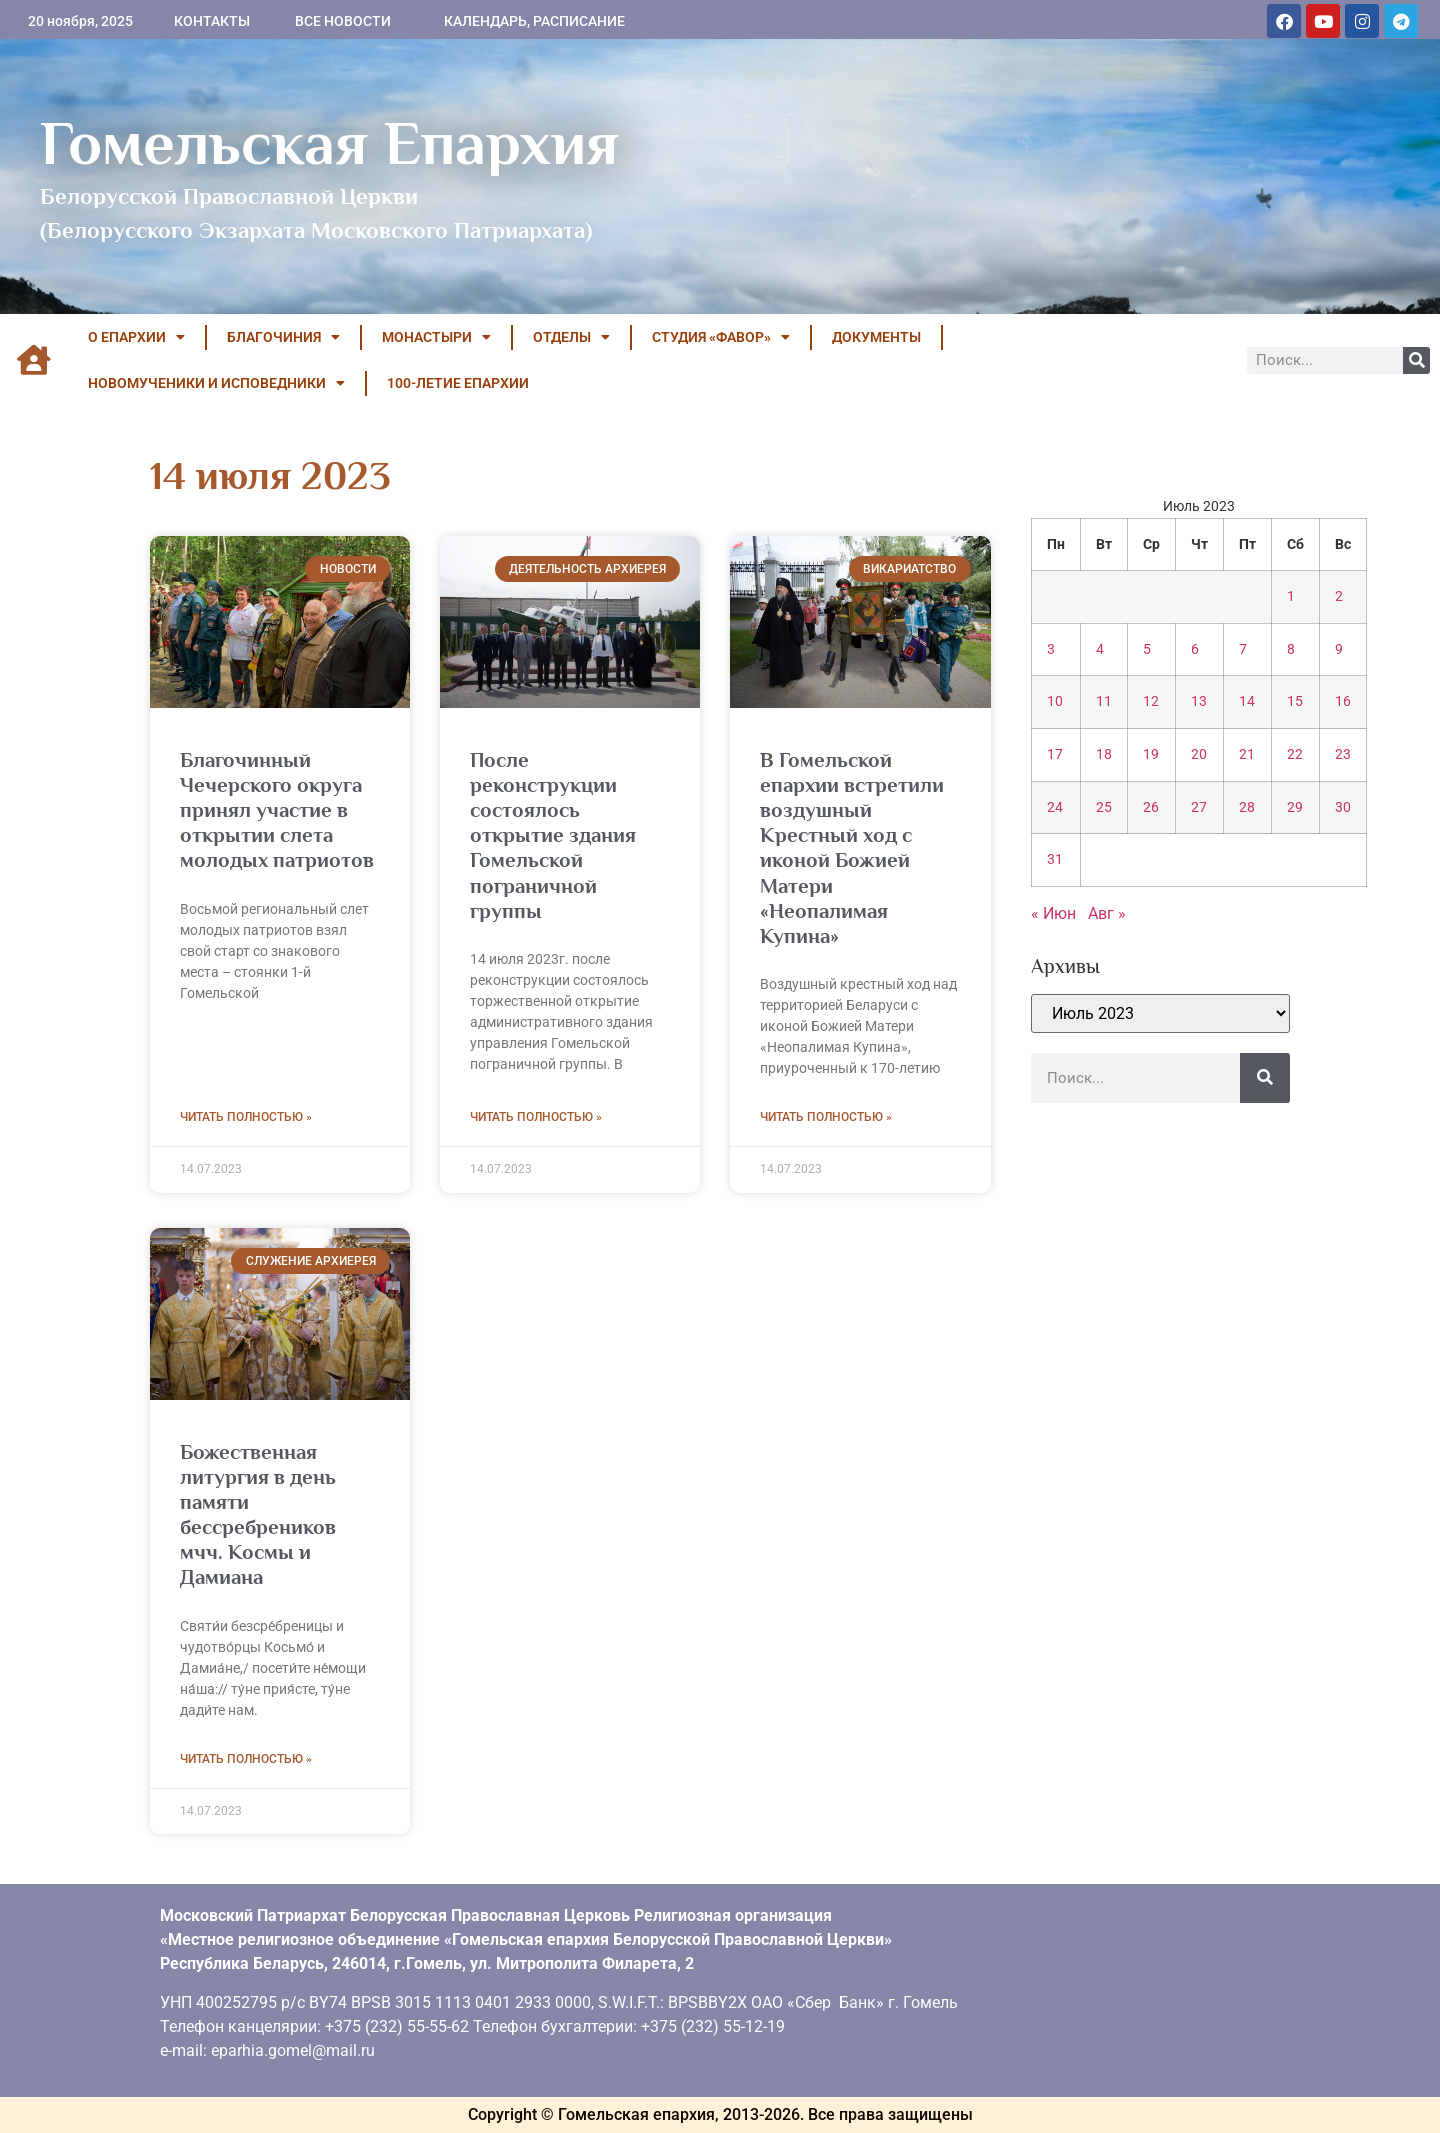 This screenshot has height=2133, width=1440. What do you see at coordinates (1100, 649) in the screenshot?
I see `4 [Записи, опубликованные 04.07.2023]` at bounding box center [1100, 649].